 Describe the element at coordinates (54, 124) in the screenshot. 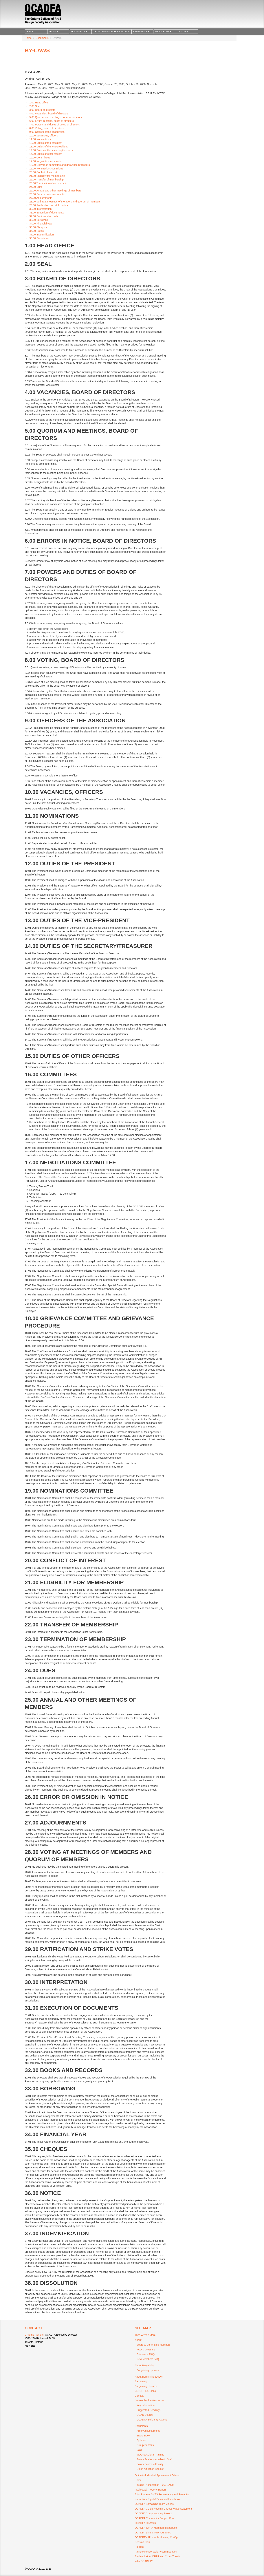

I see `7.00 Powers and duties of board of directors` at that location.